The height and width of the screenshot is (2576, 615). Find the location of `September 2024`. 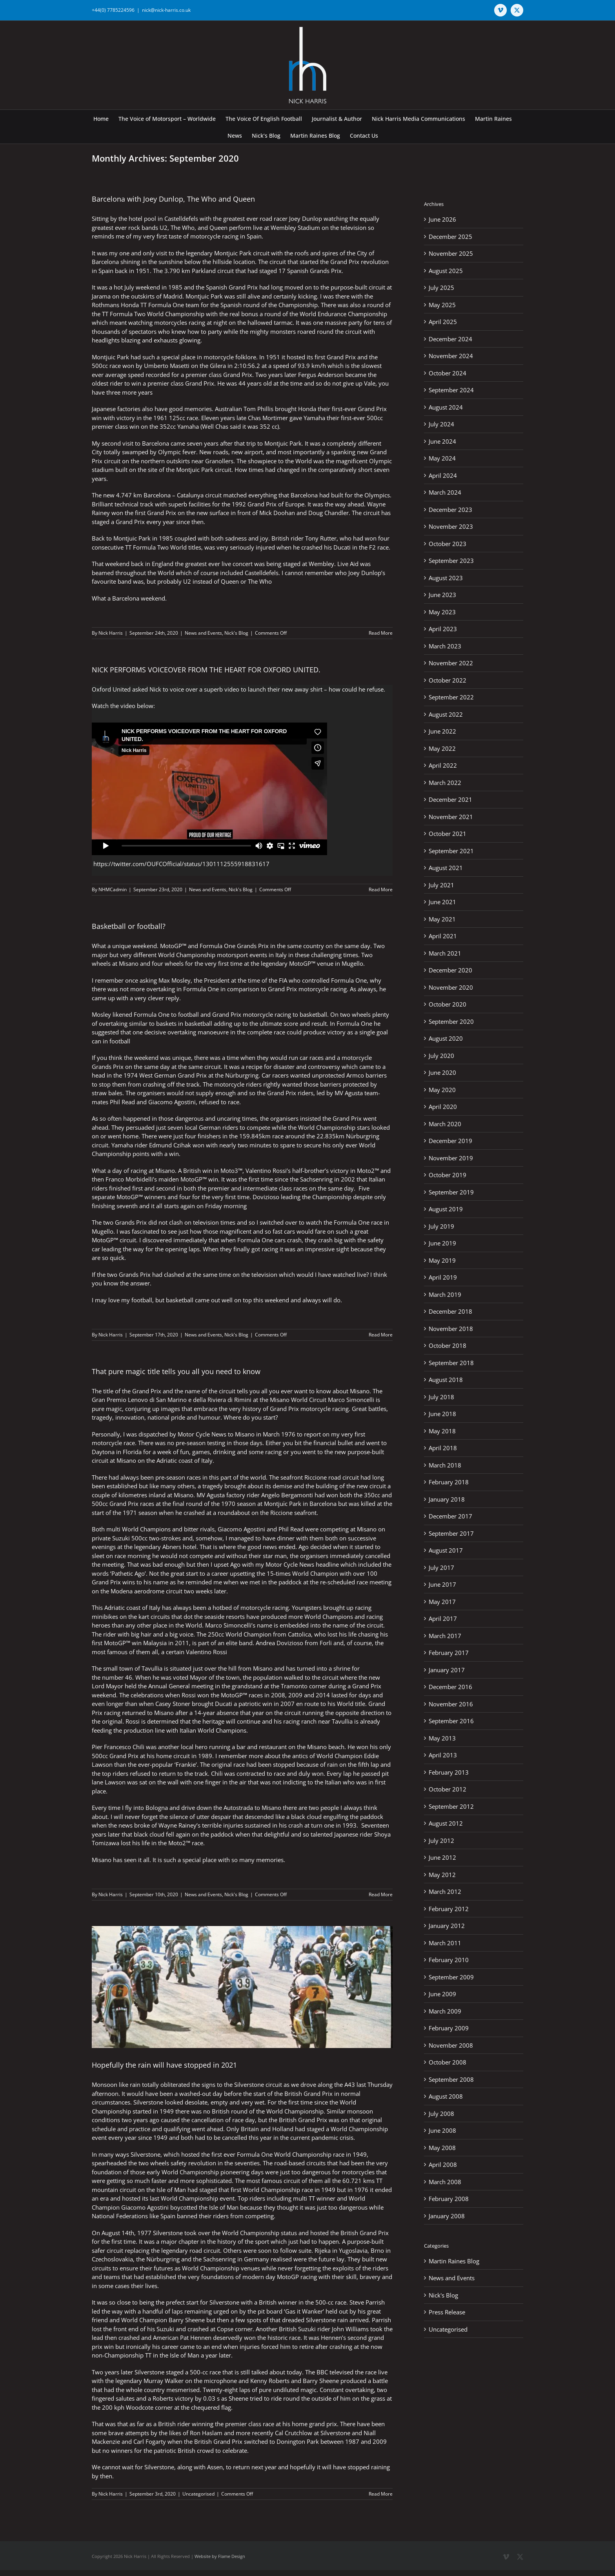

September 2024 is located at coordinates (451, 390).